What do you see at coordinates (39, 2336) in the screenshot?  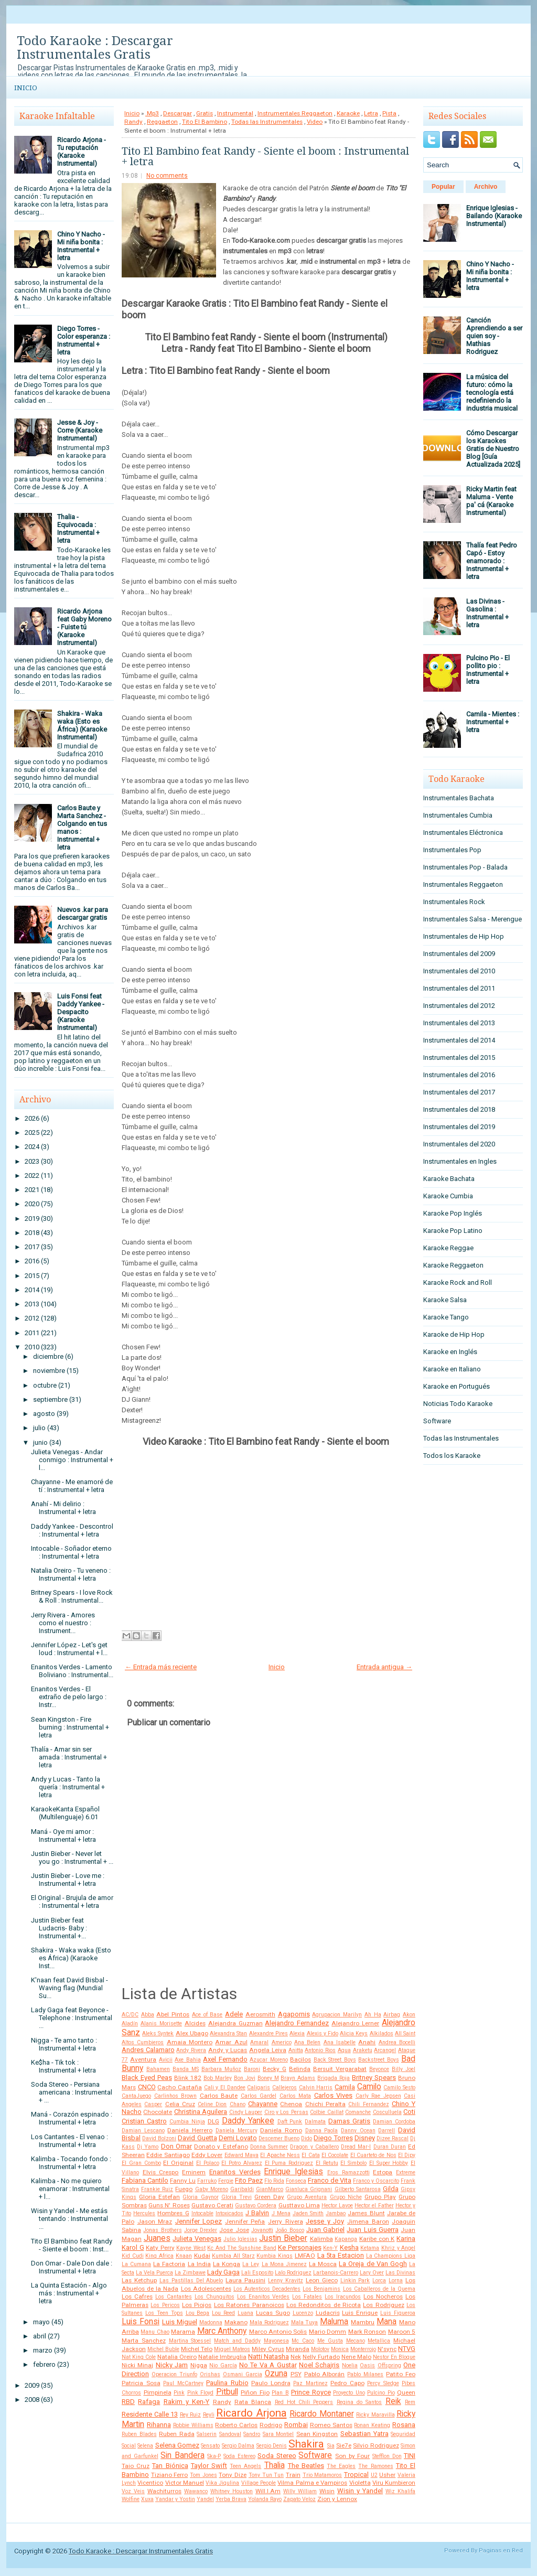 I see `abril` at bounding box center [39, 2336].